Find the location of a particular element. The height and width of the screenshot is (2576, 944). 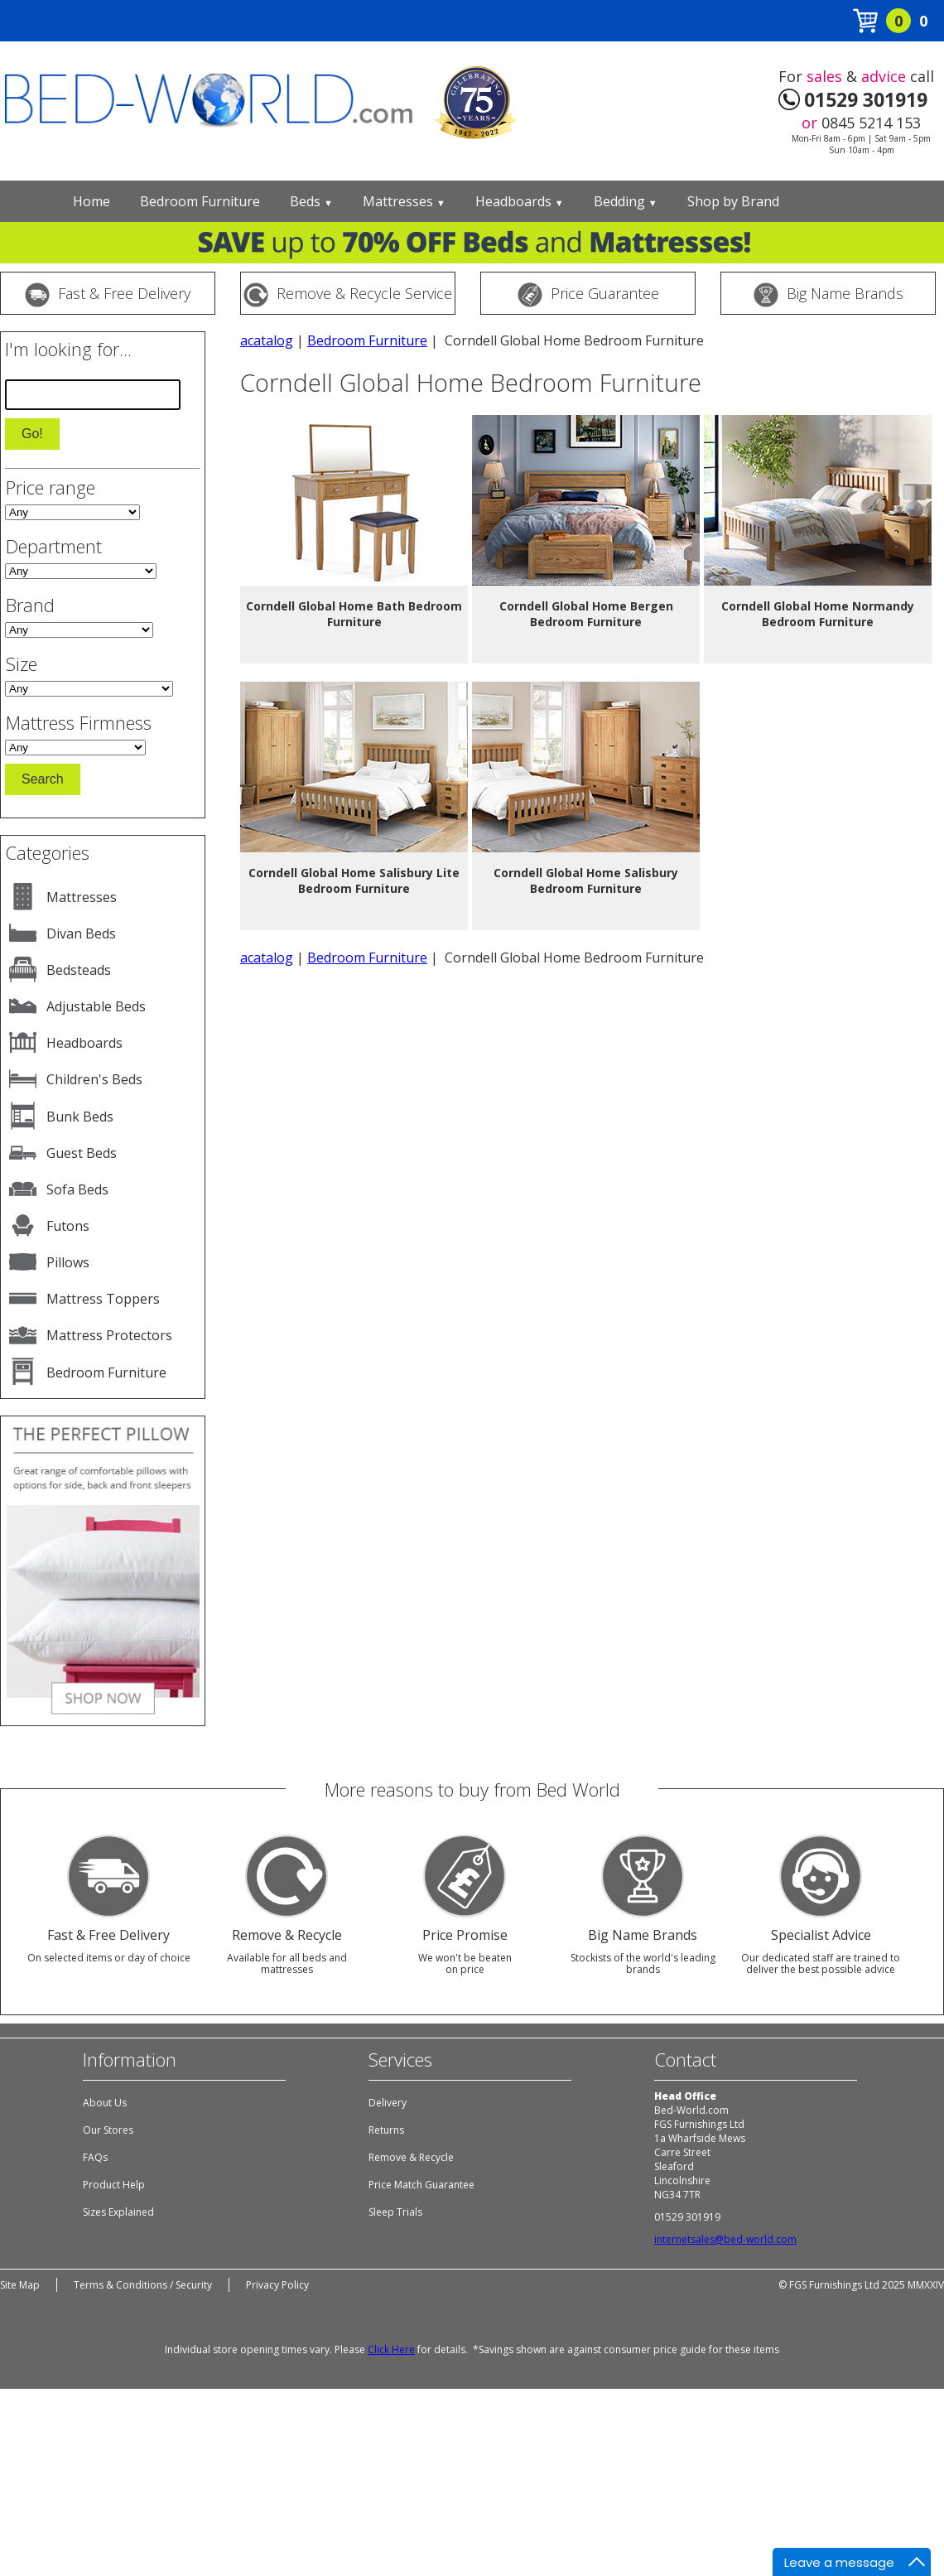

Remove & Recycle is located at coordinates (411, 2157).